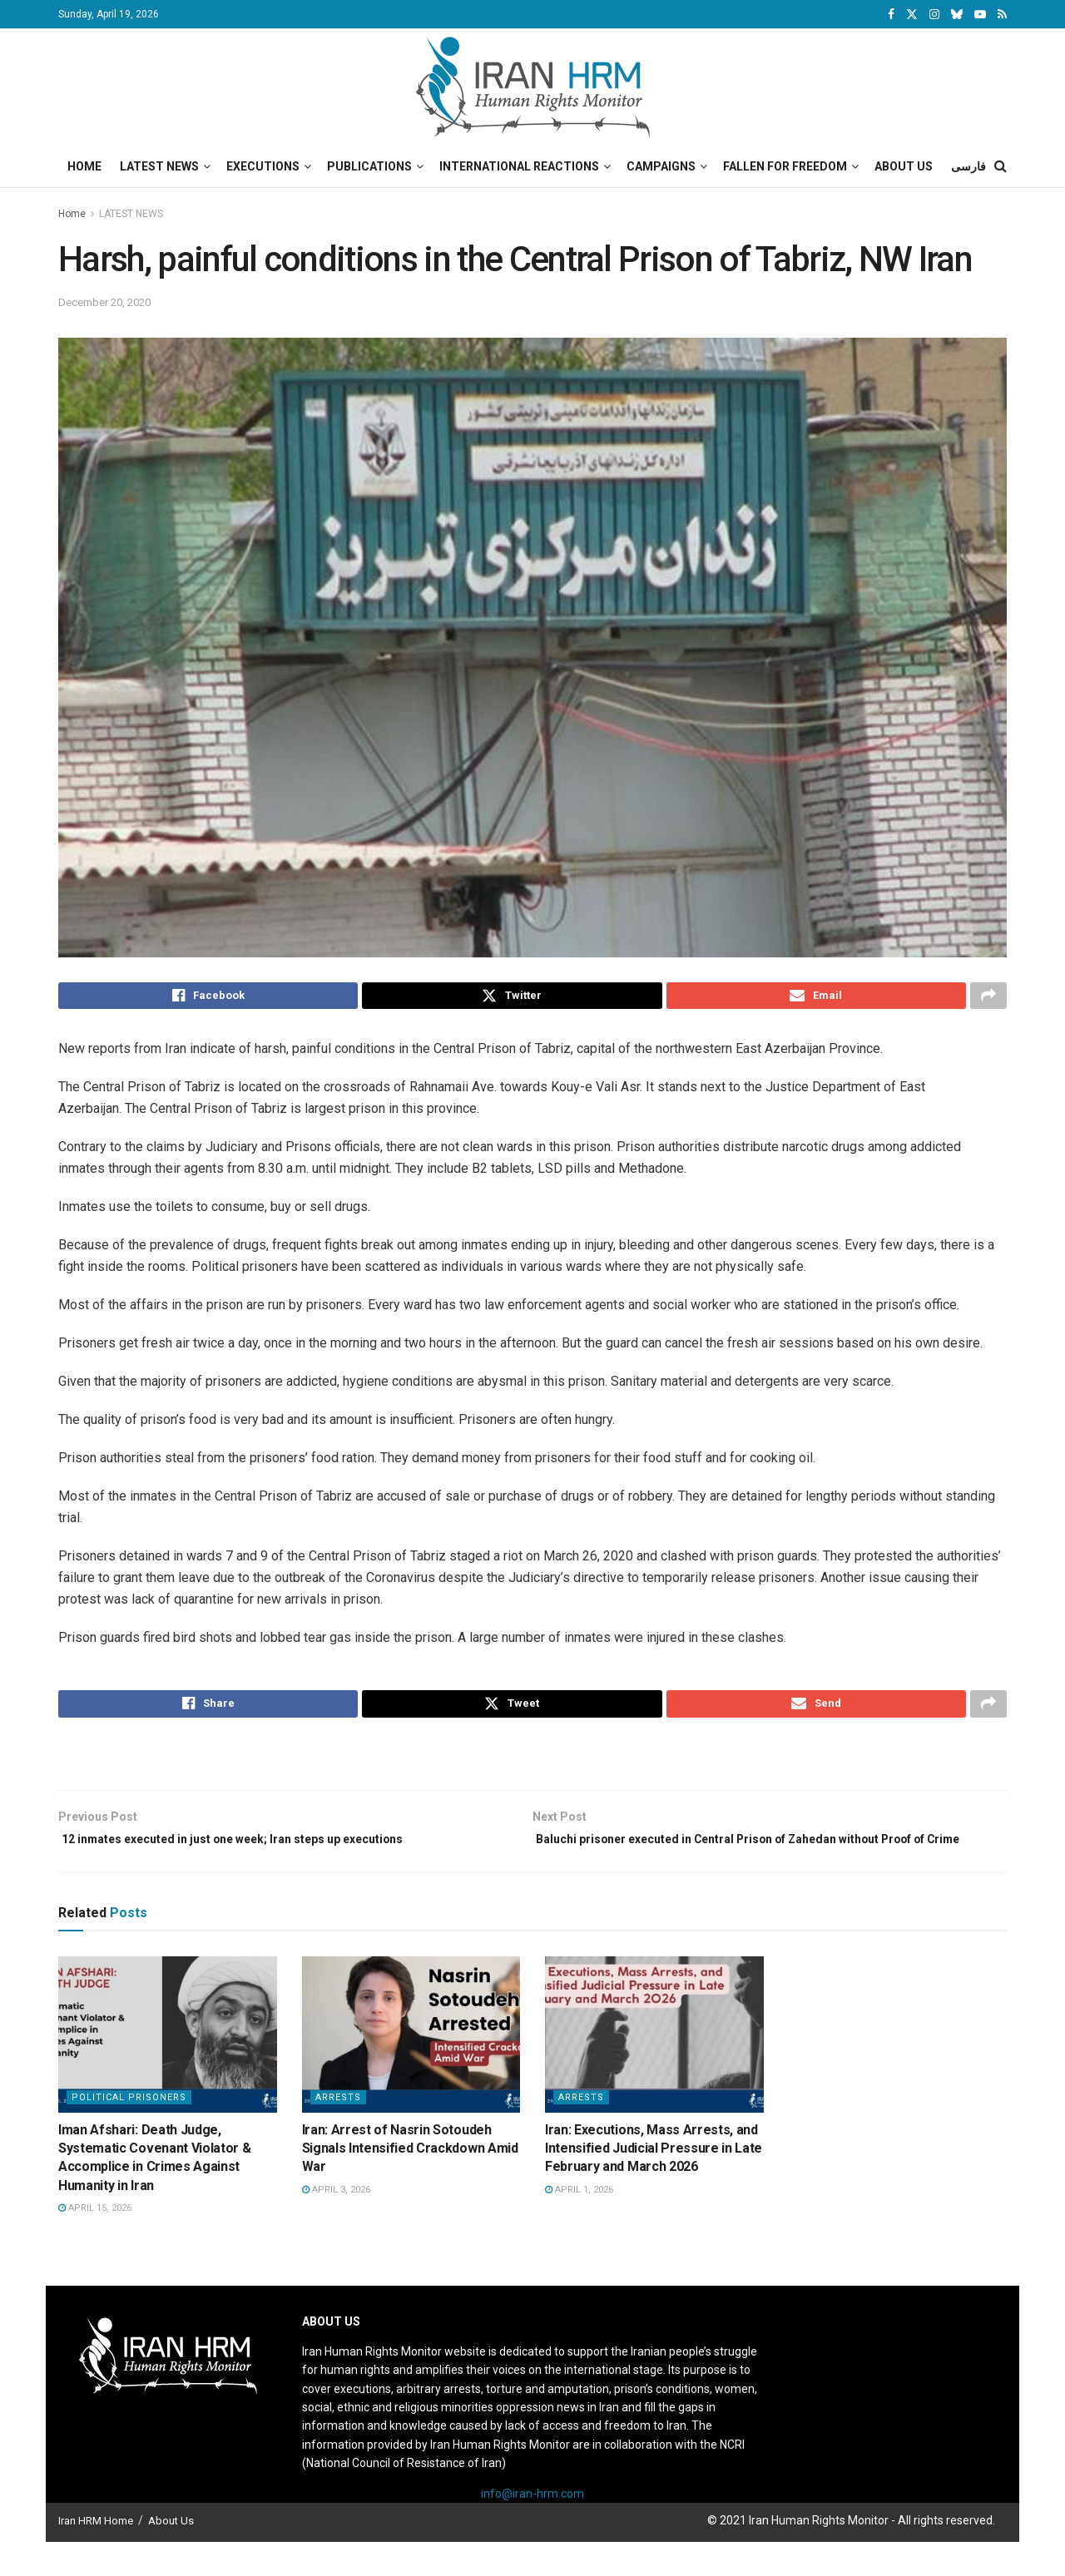  I want to click on Latest News, so click(159, 166).